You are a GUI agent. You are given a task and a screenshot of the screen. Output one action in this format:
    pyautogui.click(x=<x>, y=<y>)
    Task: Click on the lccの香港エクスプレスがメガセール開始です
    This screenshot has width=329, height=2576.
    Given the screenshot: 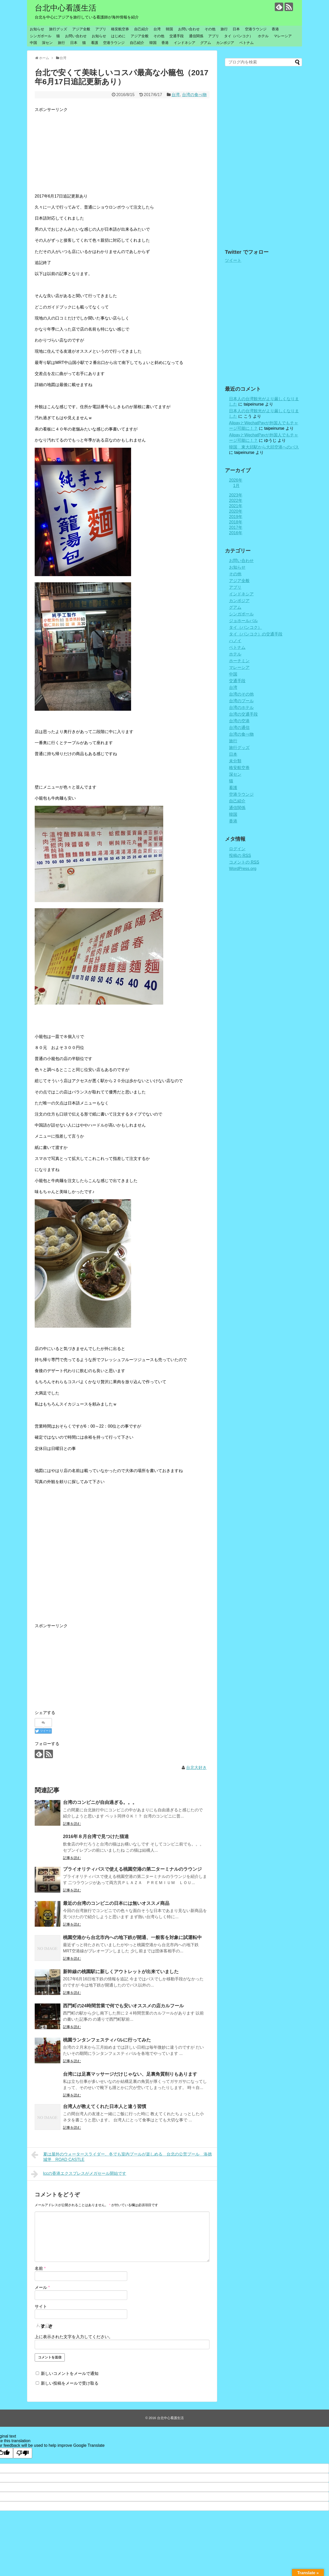 What is the action you would take?
    pyautogui.click(x=78, y=2174)
    